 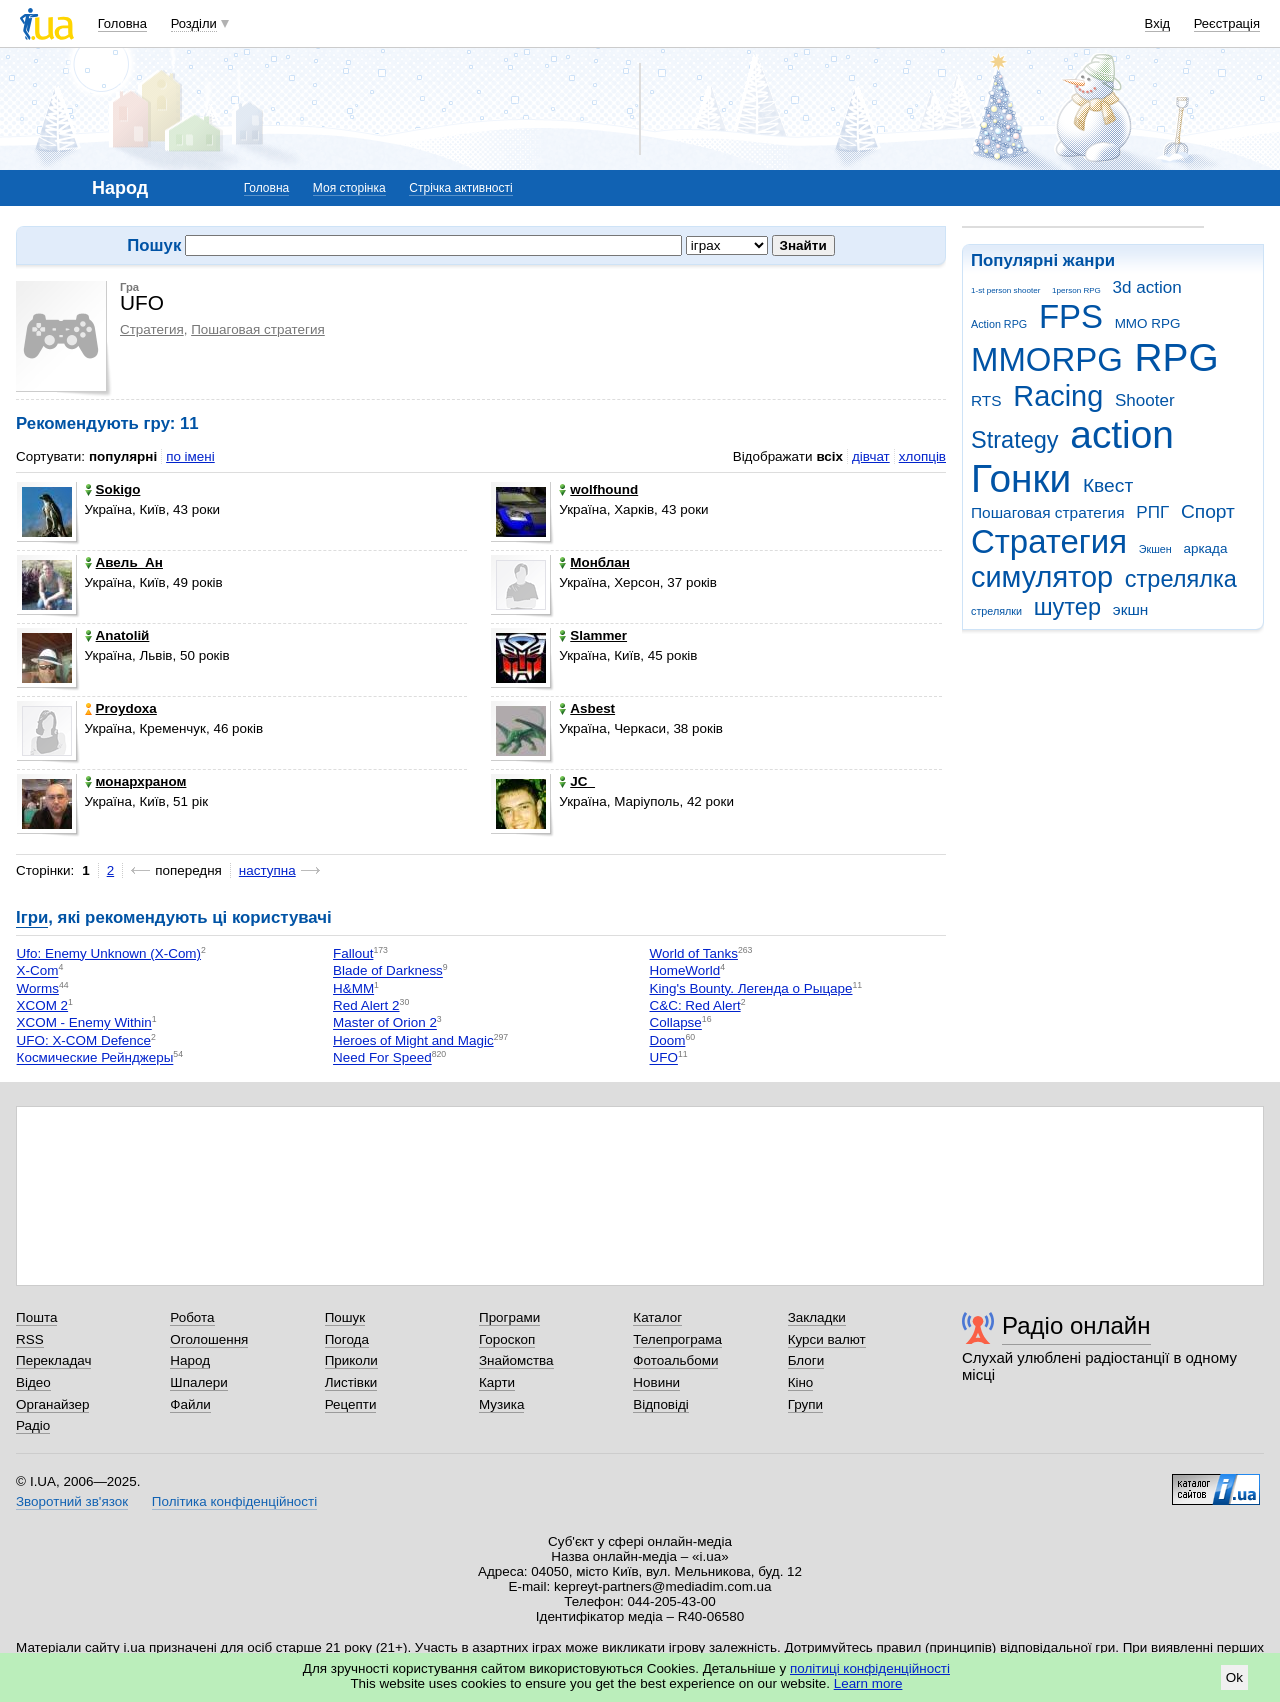 I want to click on Proydoxa, so click(x=121, y=708).